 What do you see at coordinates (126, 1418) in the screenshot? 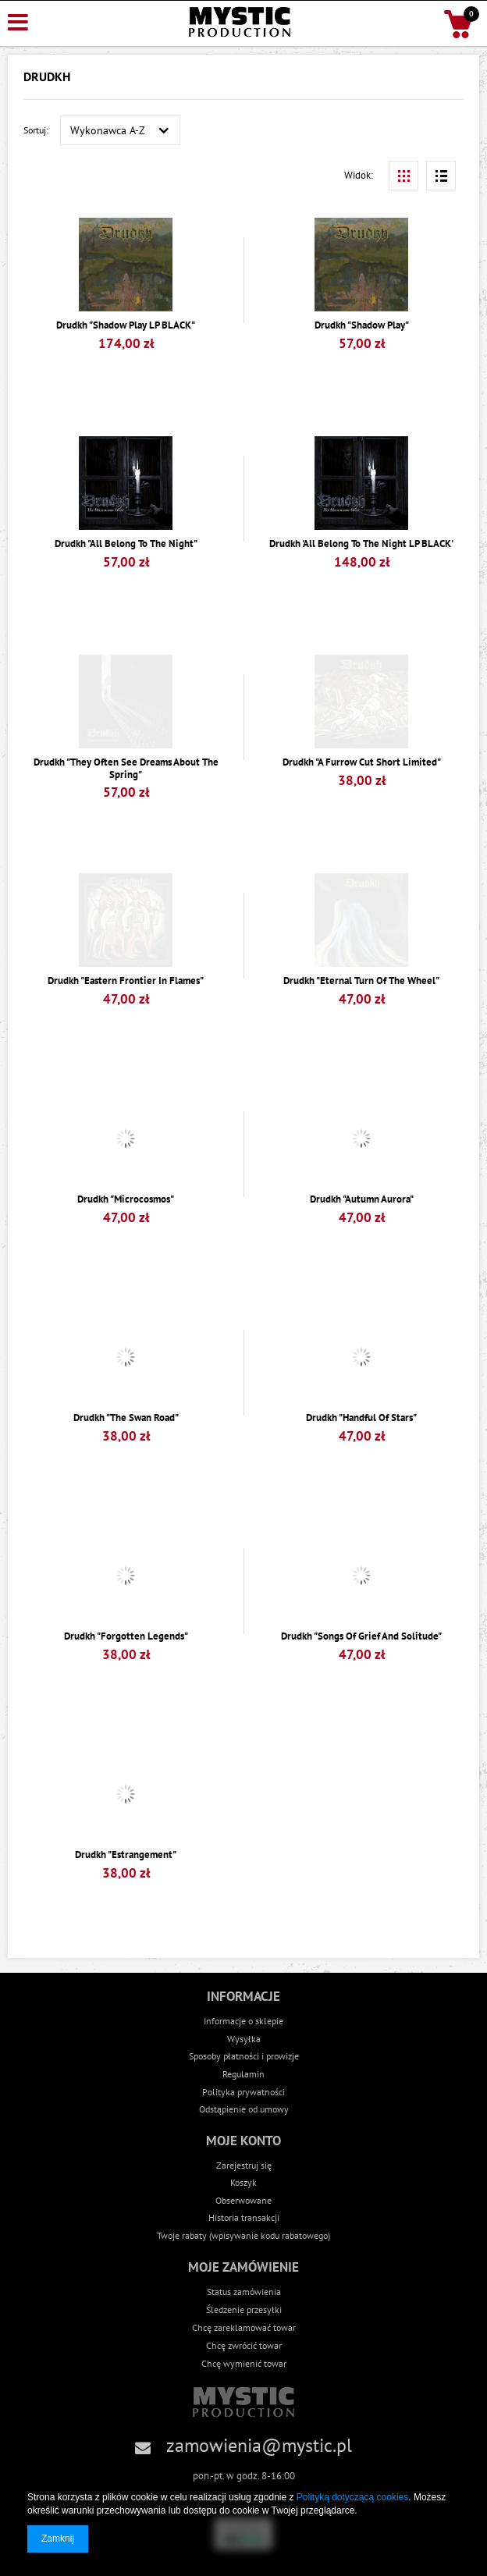
I see `Drudkh "The Swan Road"` at bounding box center [126, 1418].